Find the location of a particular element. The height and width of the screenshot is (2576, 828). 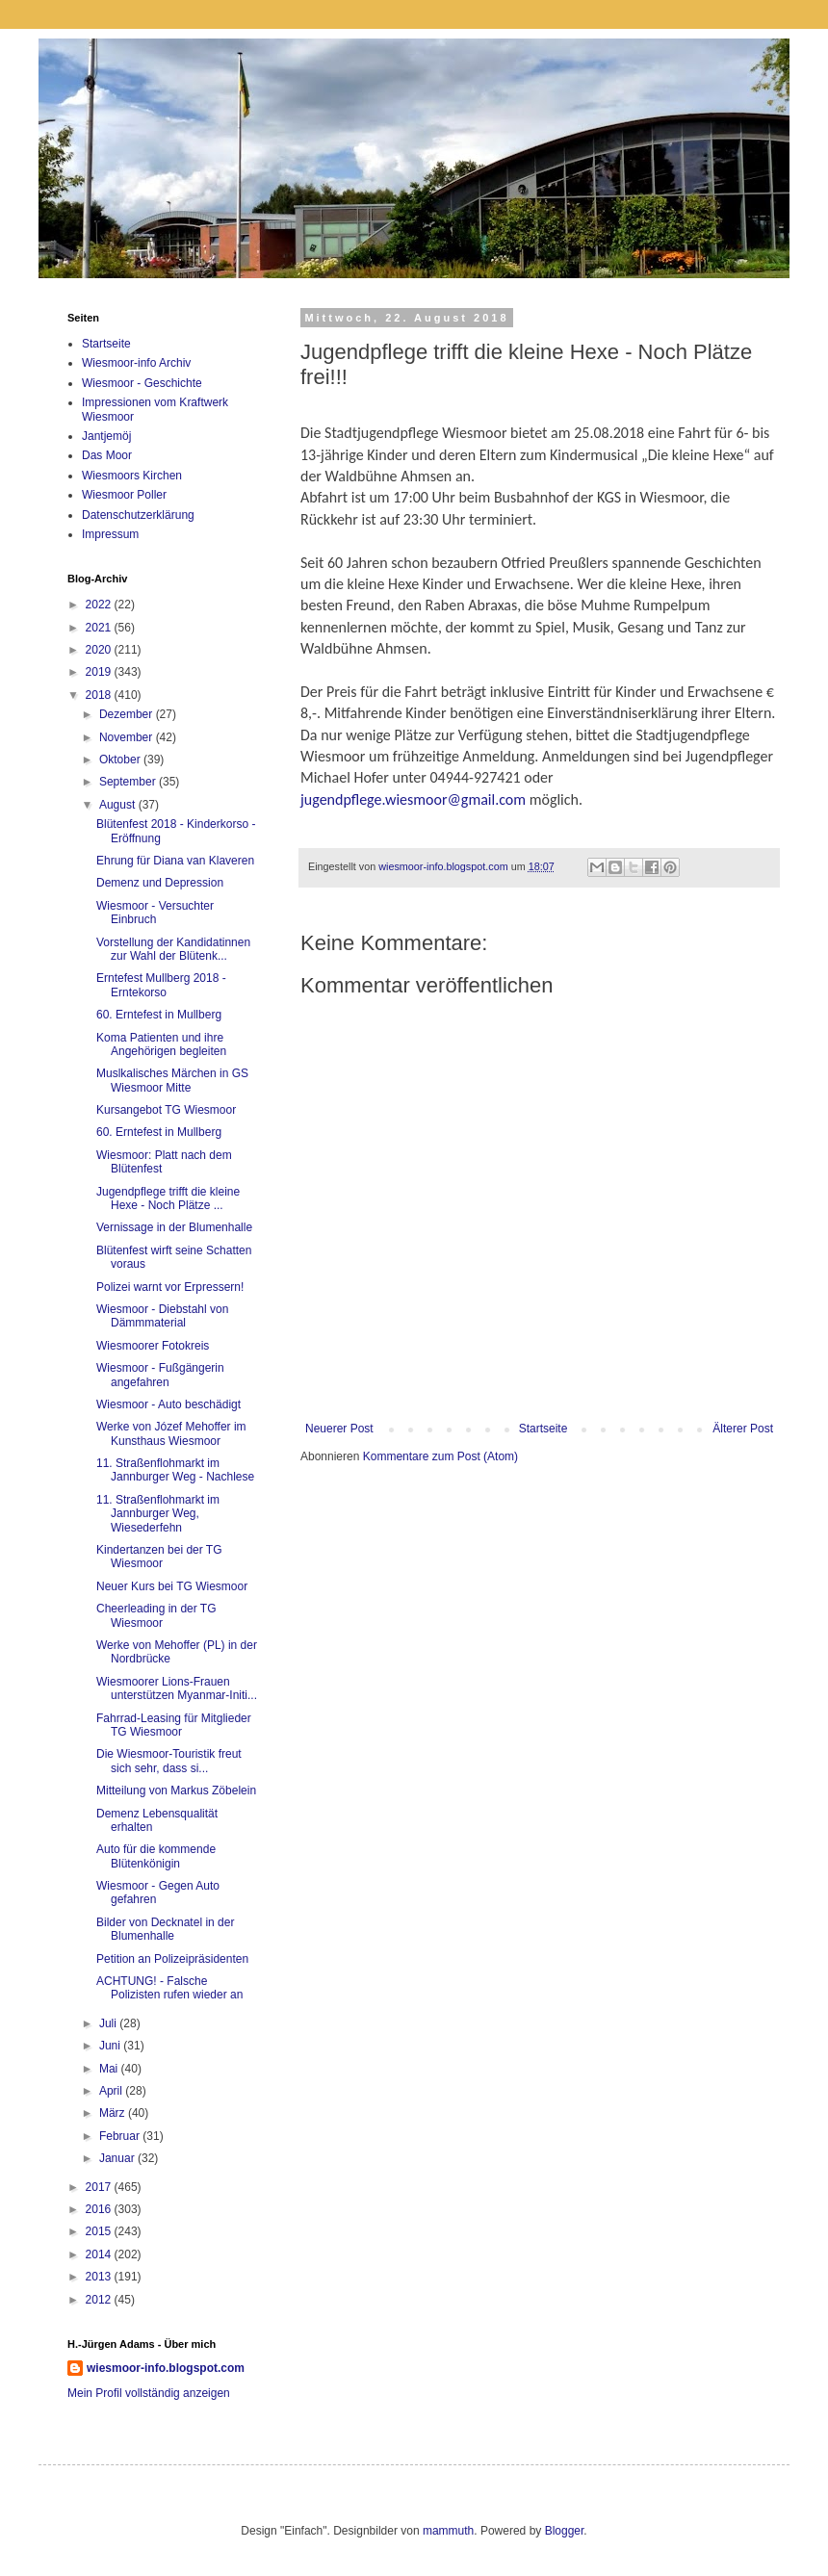

Blogger is located at coordinates (564, 2530).